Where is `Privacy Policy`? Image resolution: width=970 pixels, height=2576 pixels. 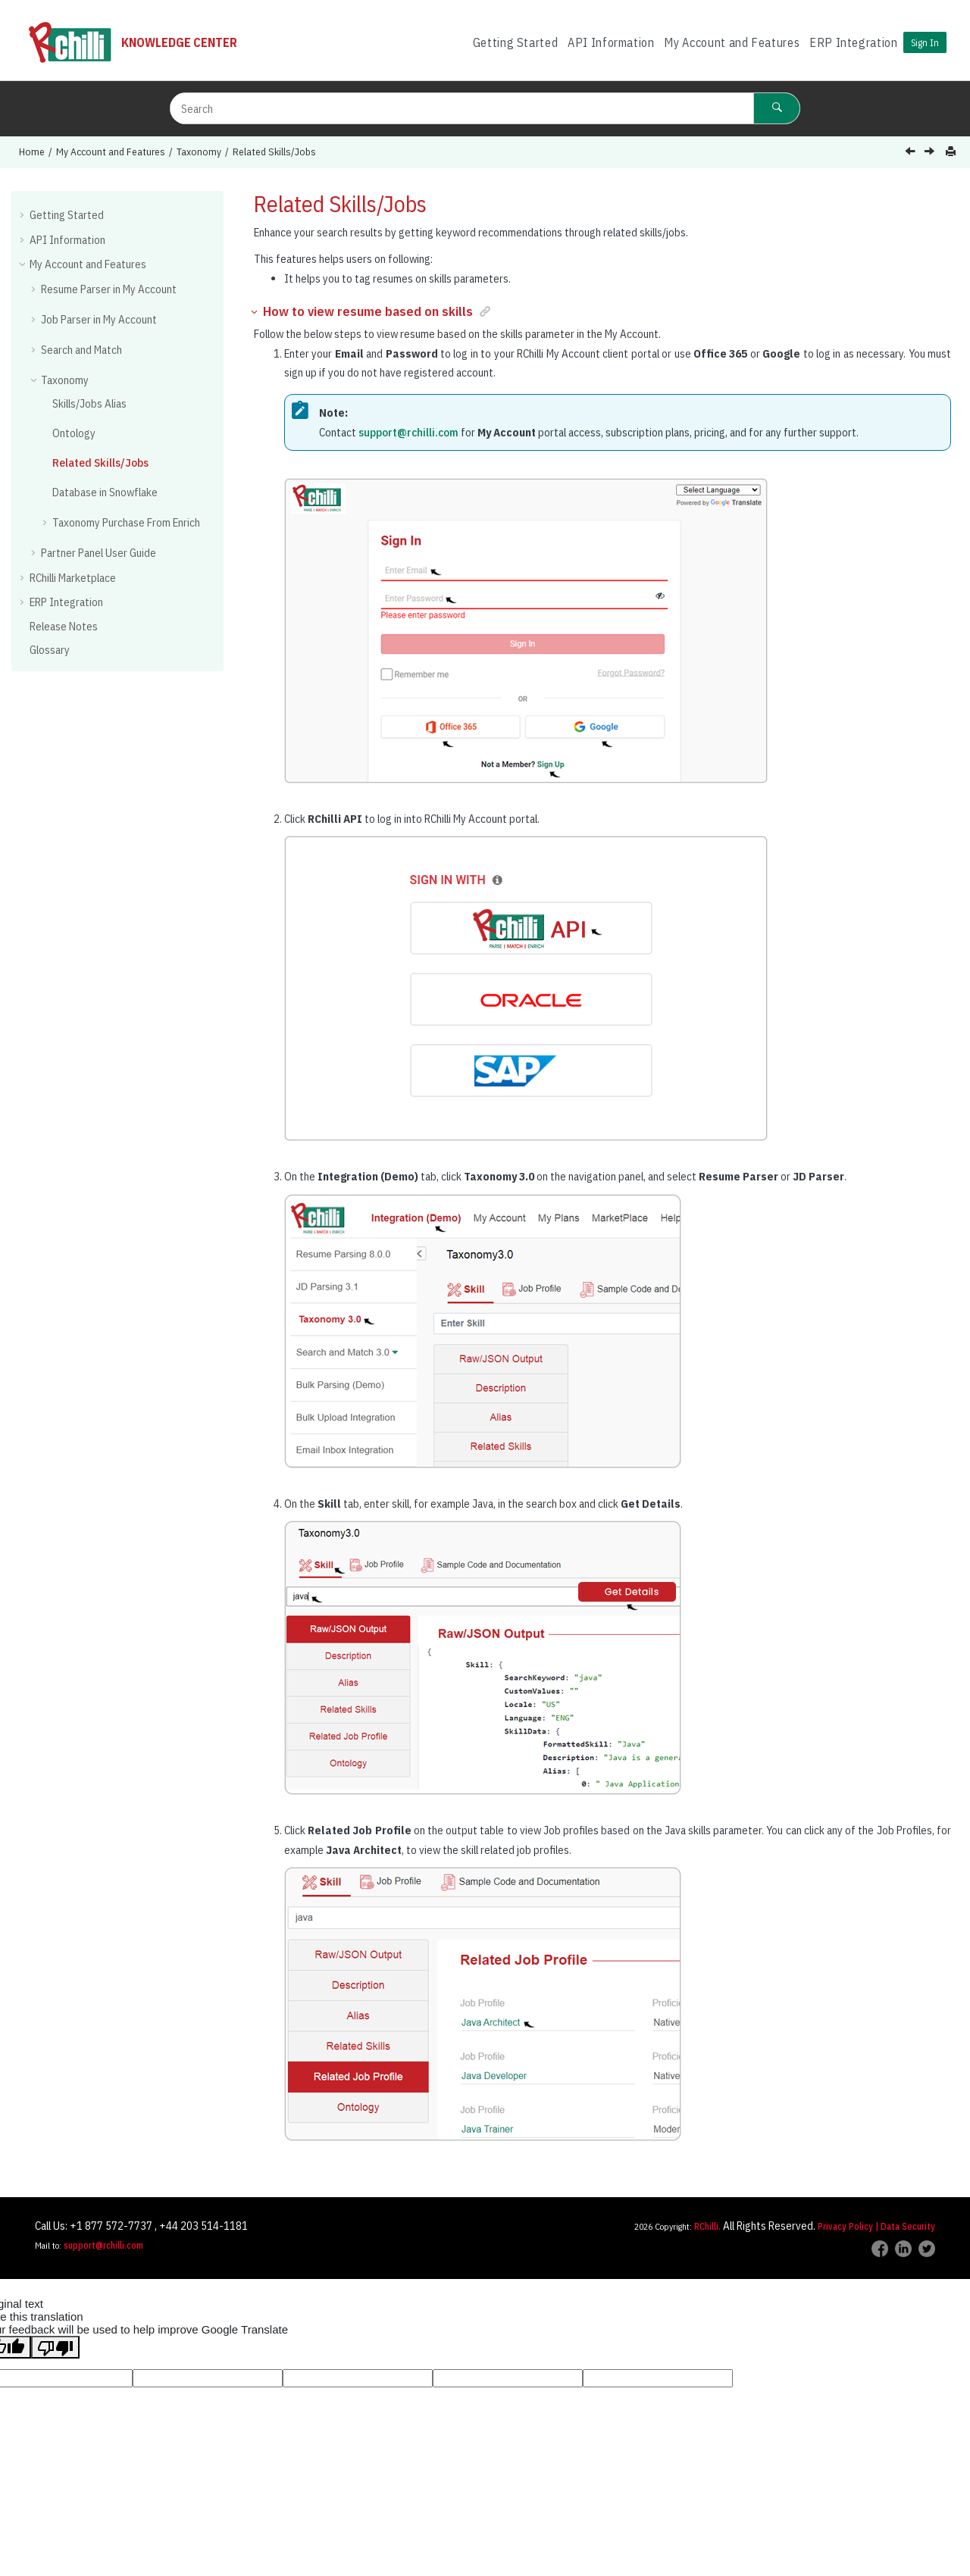 Privacy Policy is located at coordinates (845, 2226).